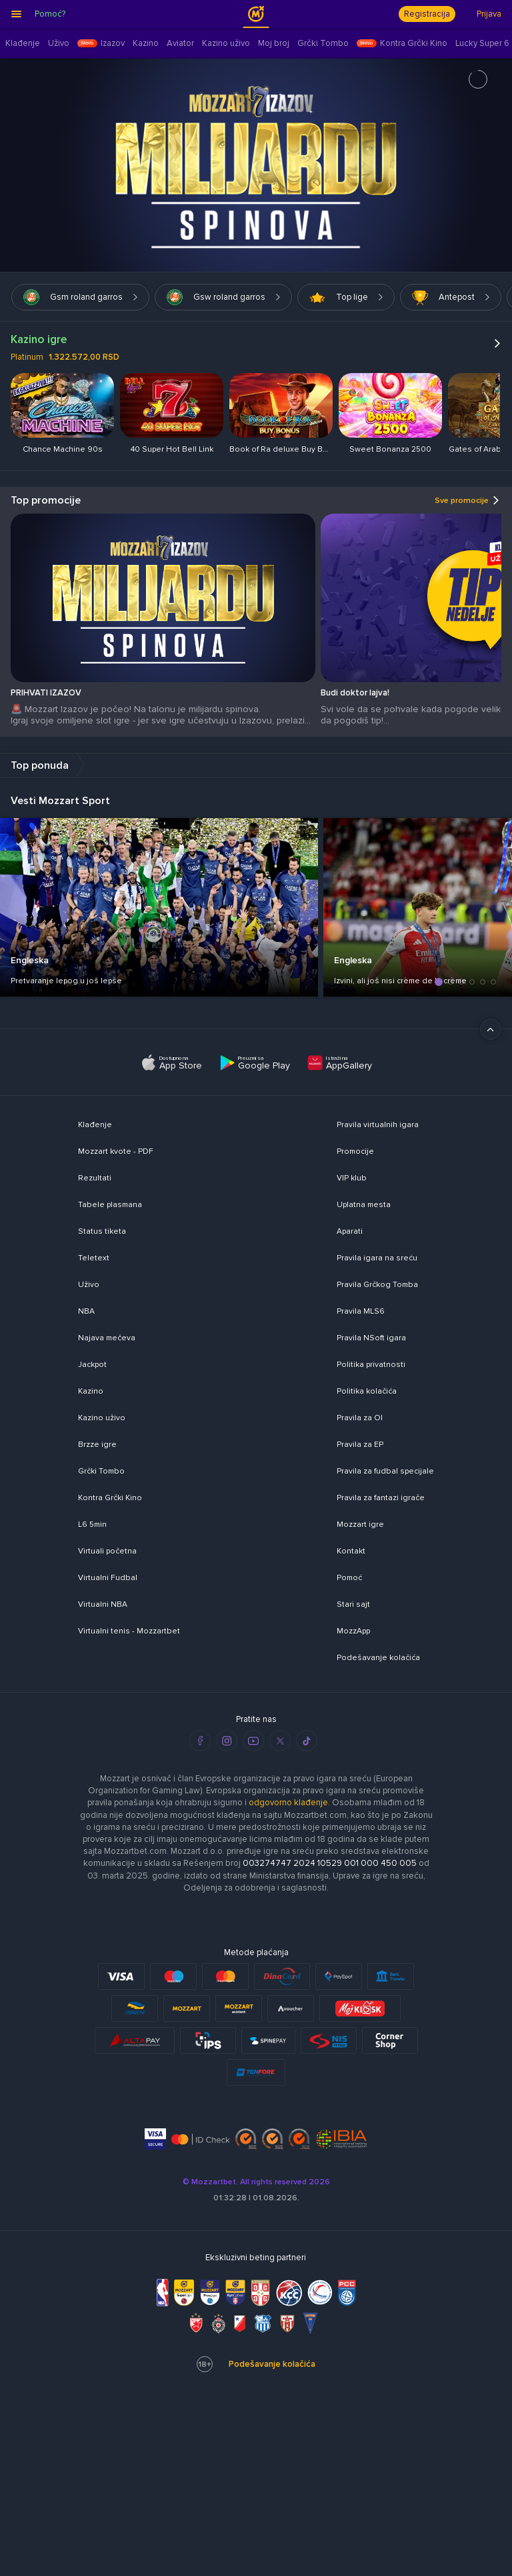 This screenshot has height=2576, width=512. What do you see at coordinates (102, 1231) in the screenshot?
I see `Status tiketa` at bounding box center [102, 1231].